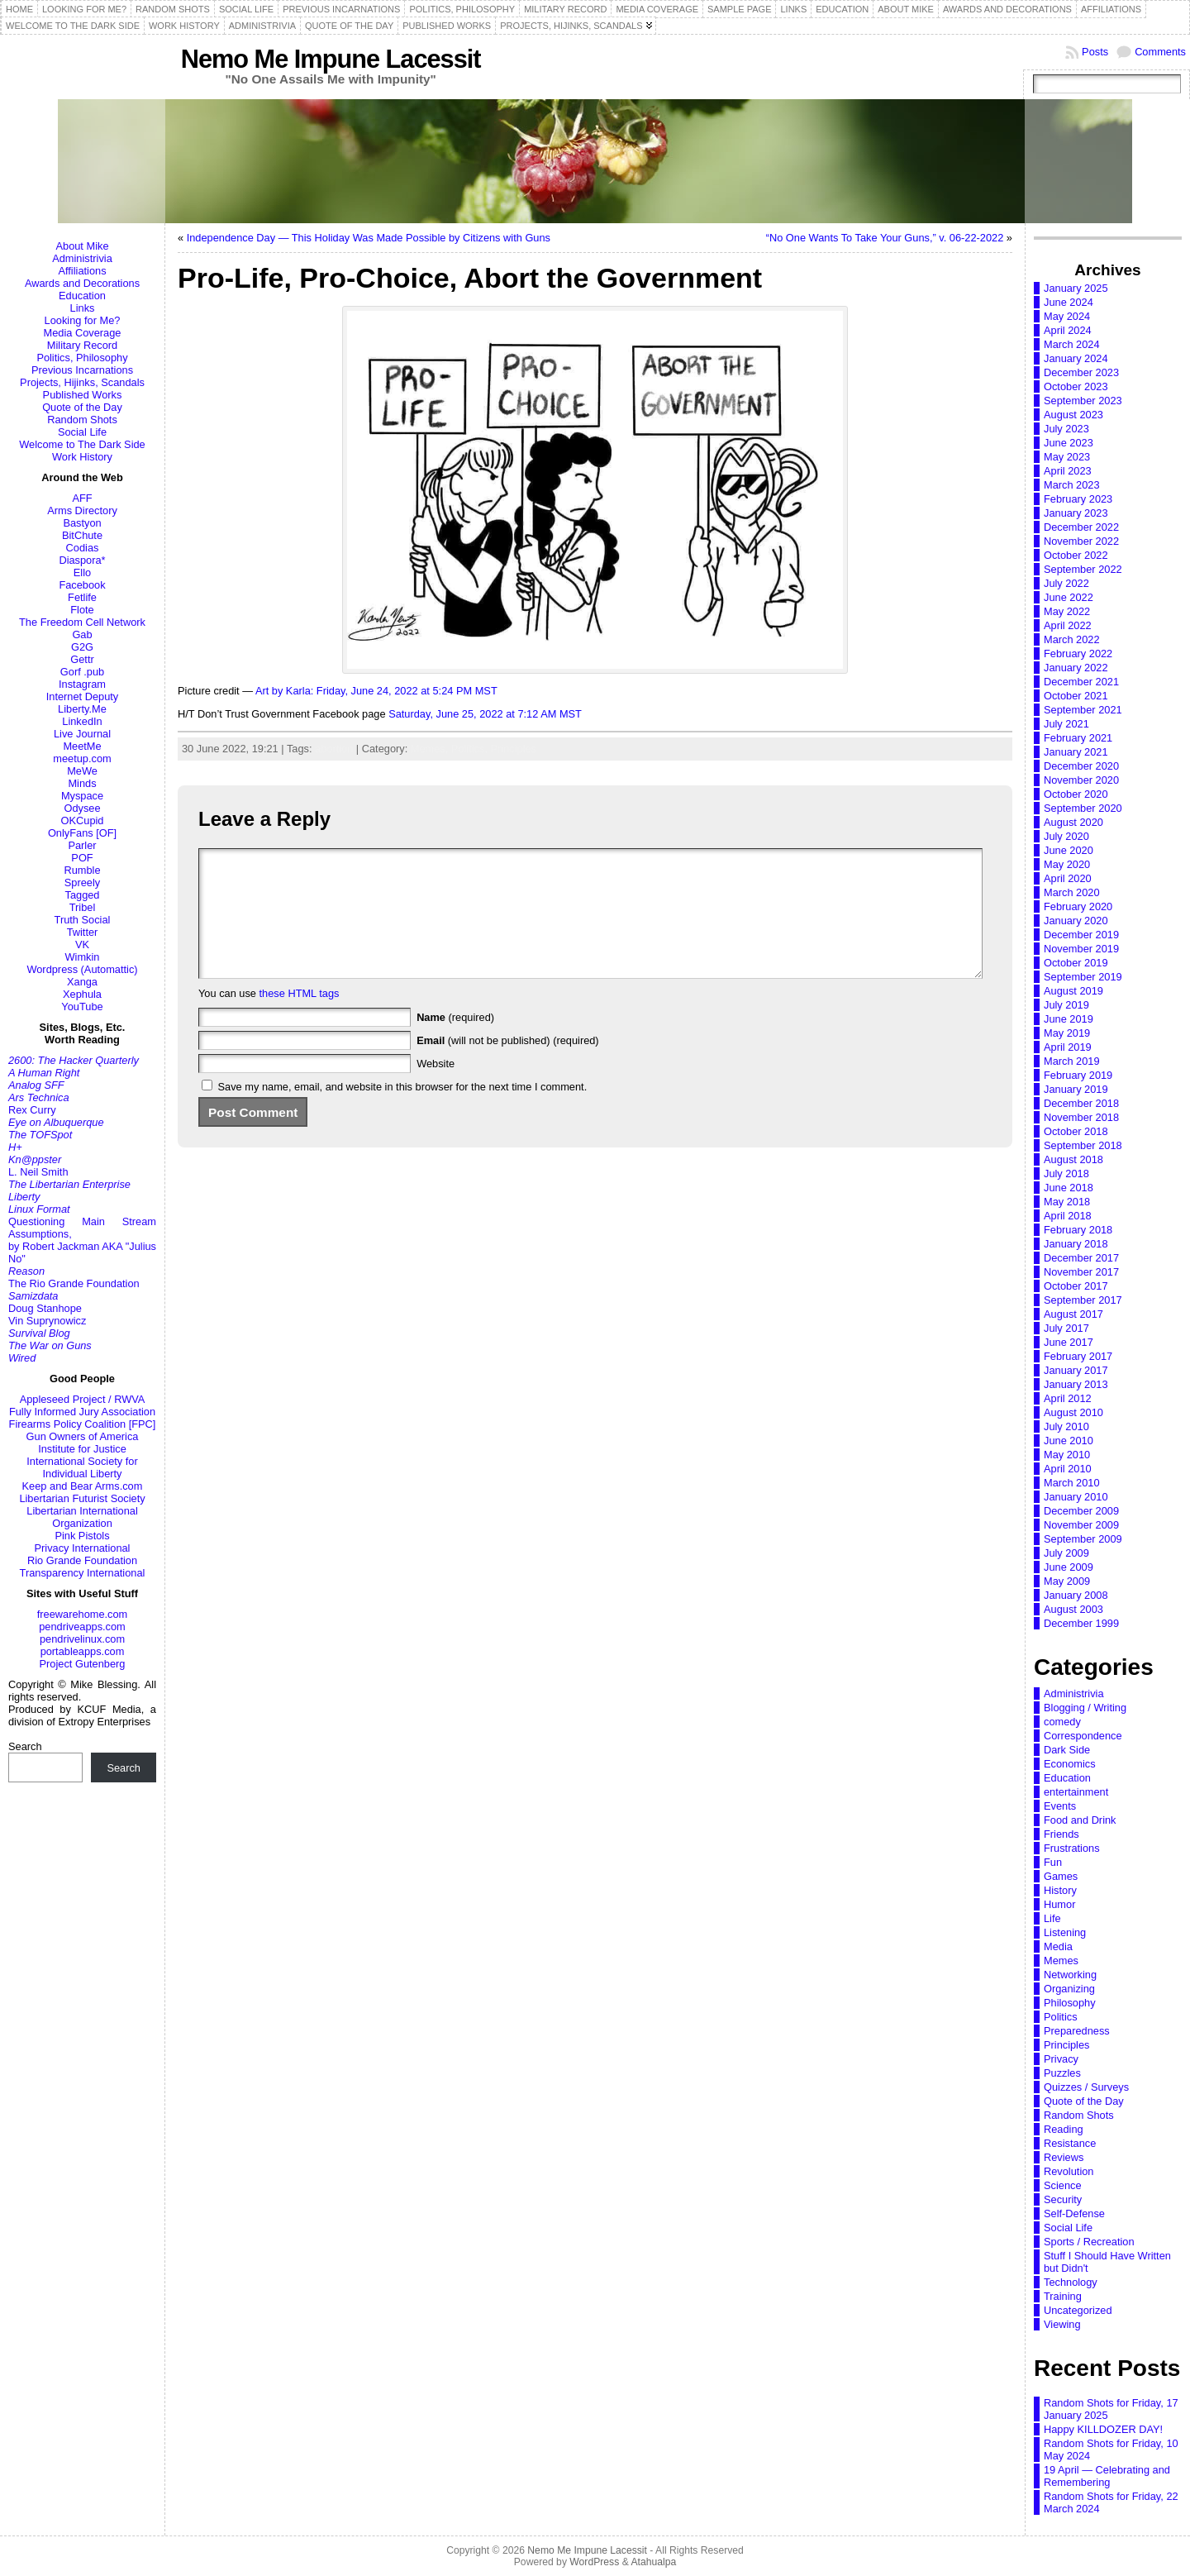 This screenshot has width=1190, height=2576. I want to click on Truth Social, so click(83, 920).